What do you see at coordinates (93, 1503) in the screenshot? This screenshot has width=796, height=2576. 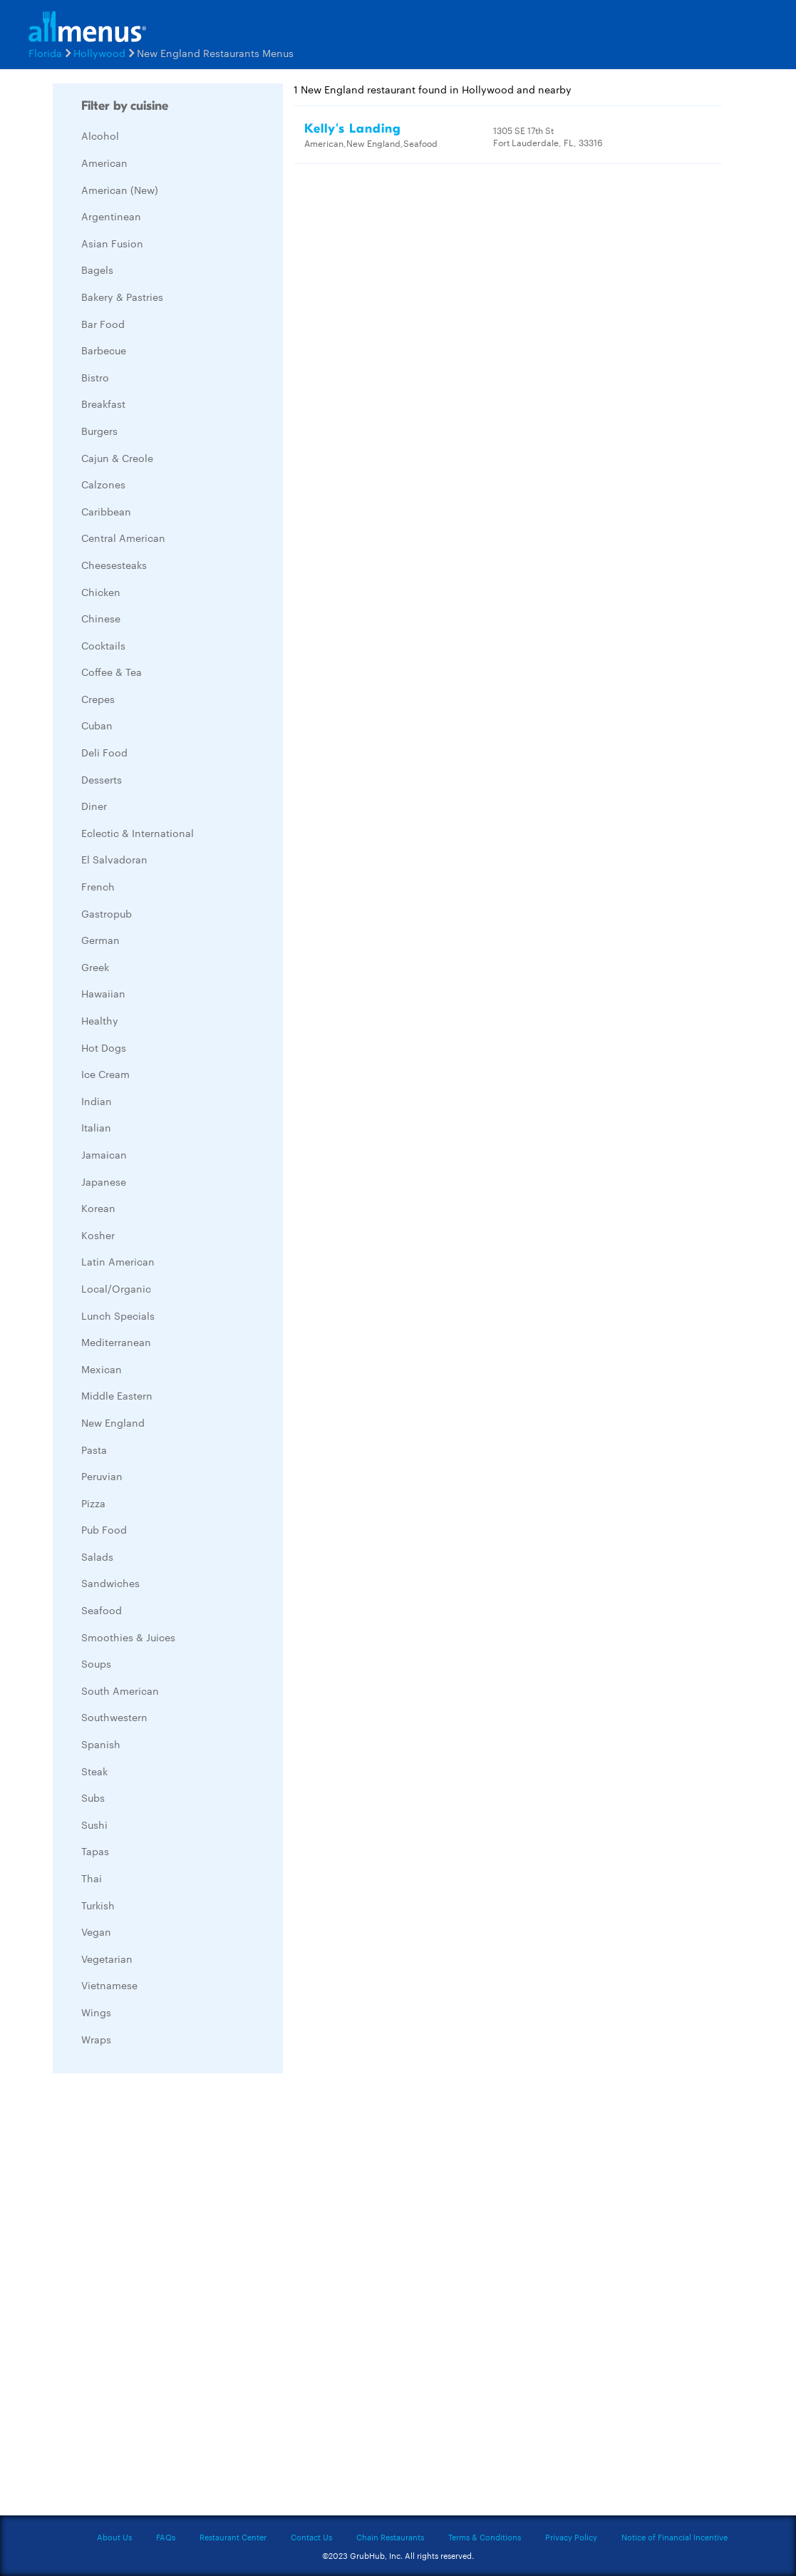 I see `Pizza` at bounding box center [93, 1503].